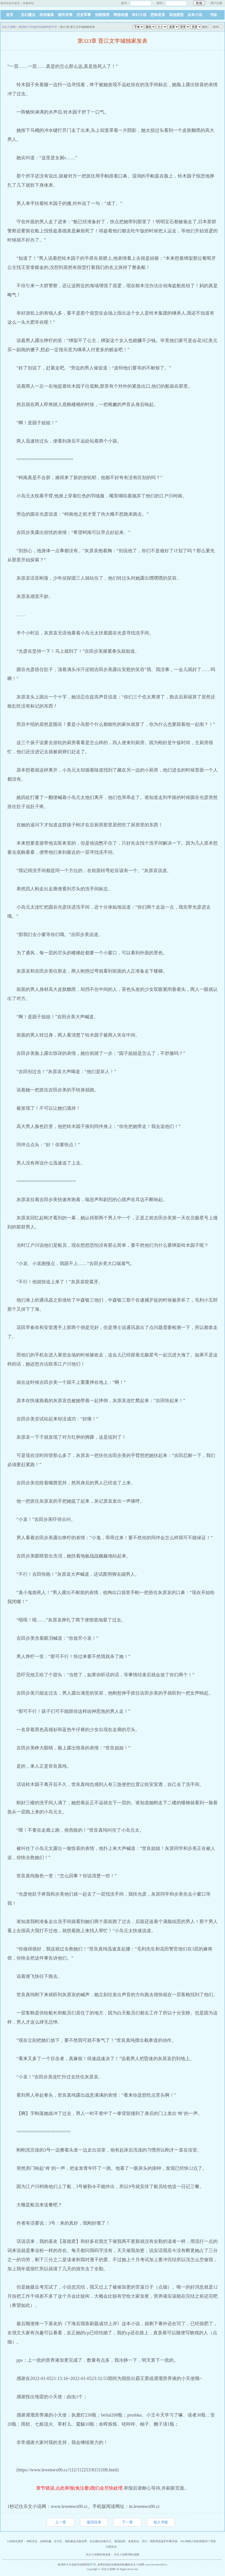  What do you see at coordinates (65, 15) in the screenshot?
I see `都市言情` at bounding box center [65, 15].